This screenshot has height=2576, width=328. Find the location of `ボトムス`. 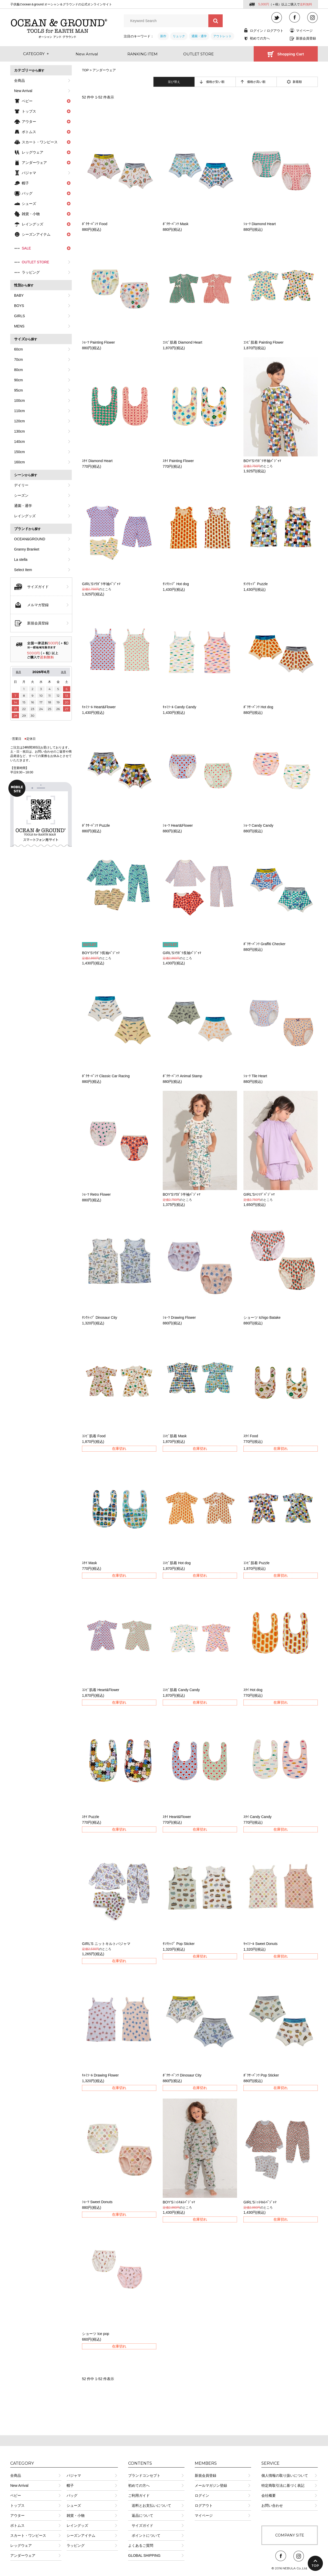

ボトムス is located at coordinates (17, 2525).